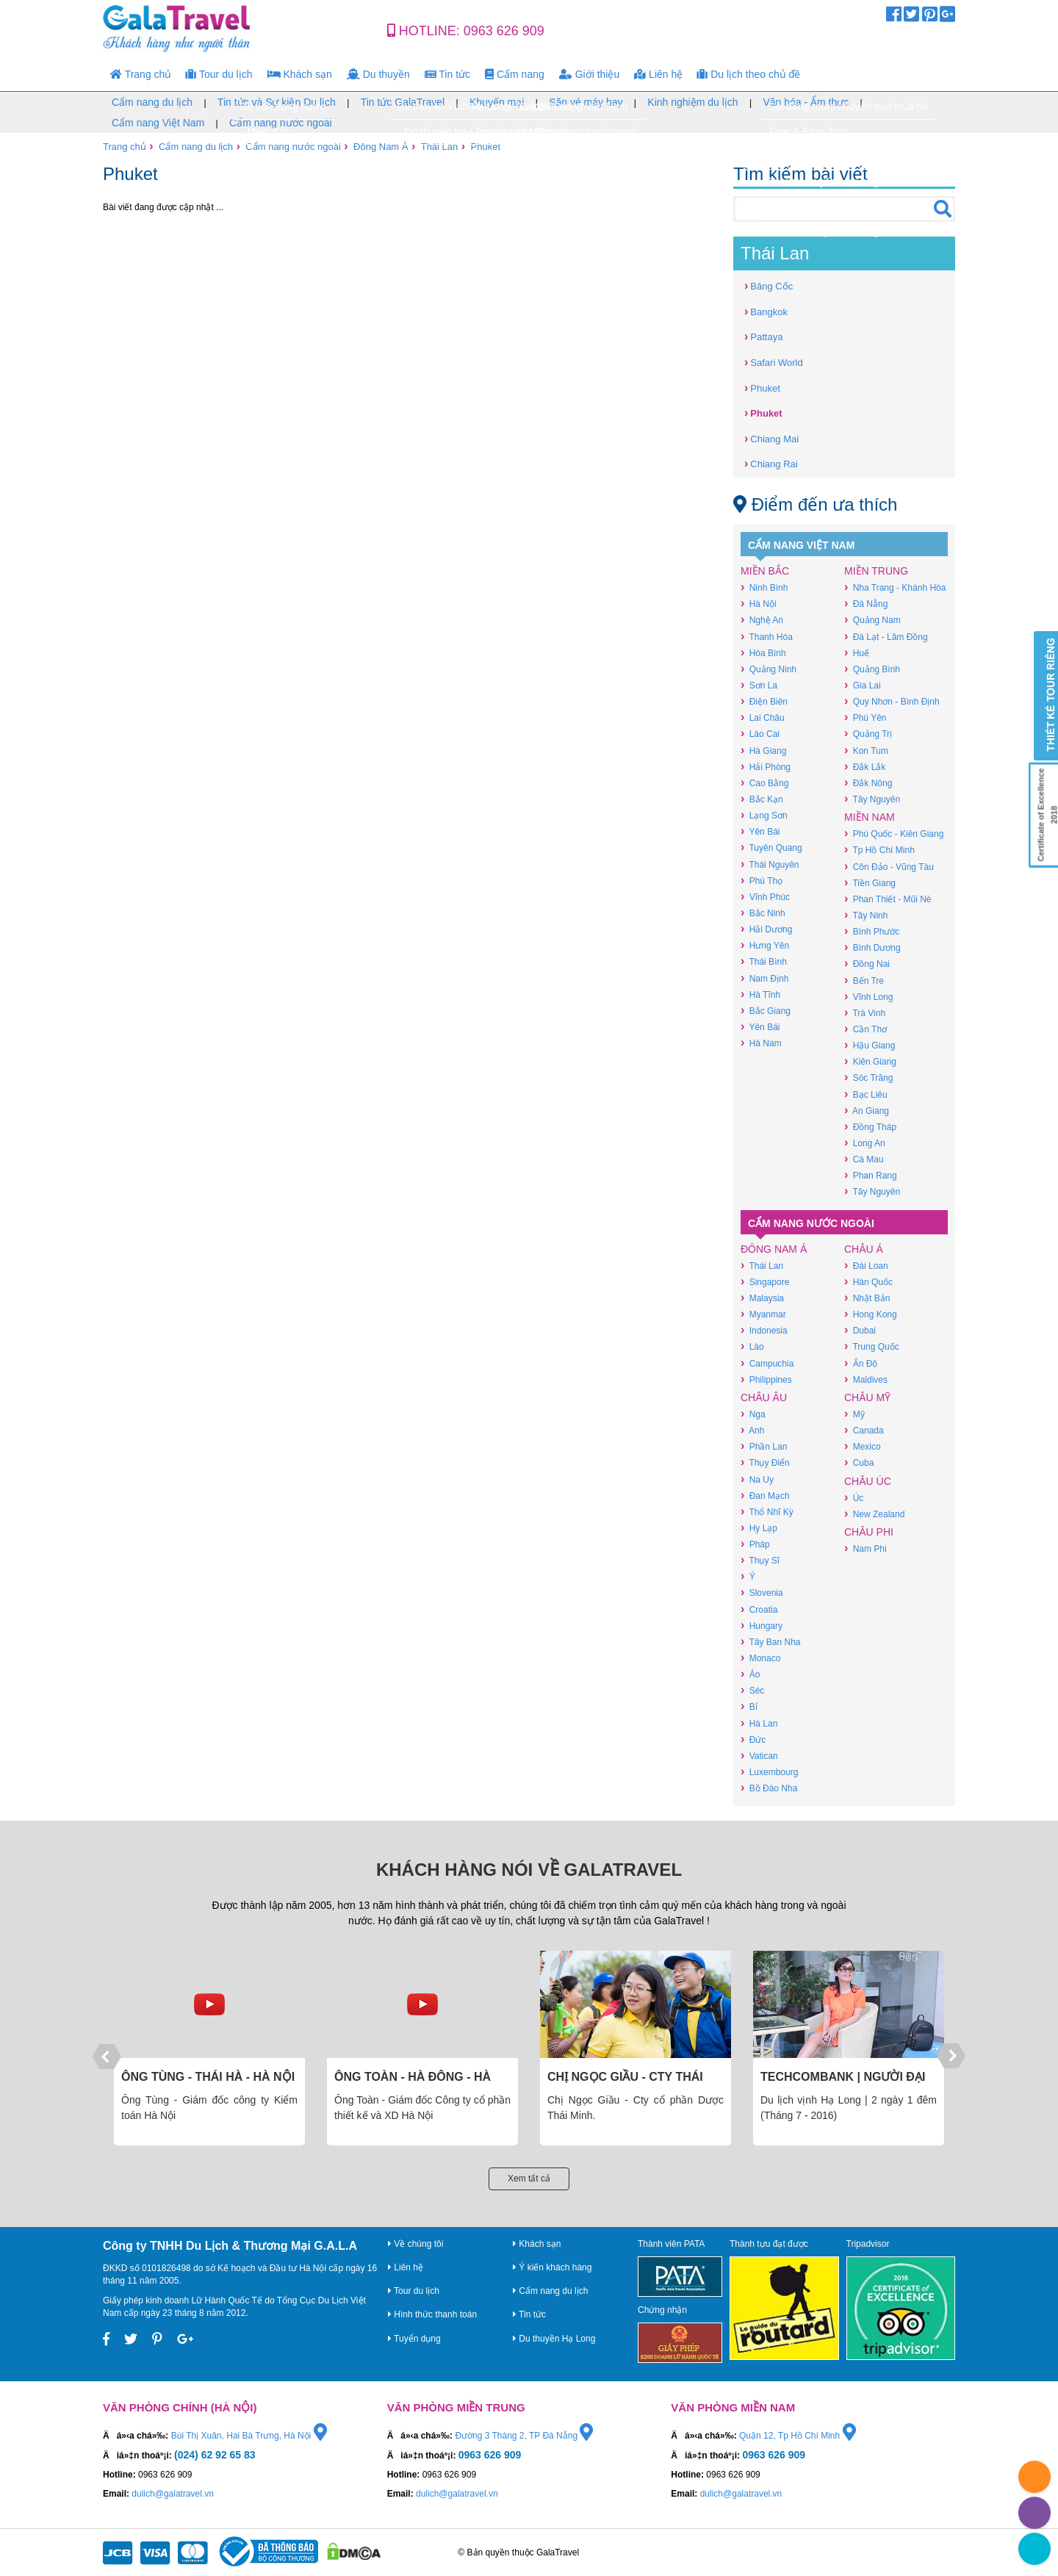 The width and height of the screenshot is (1058, 2576). What do you see at coordinates (765, 1495) in the screenshot?
I see `Đan Mạch` at bounding box center [765, 1495].